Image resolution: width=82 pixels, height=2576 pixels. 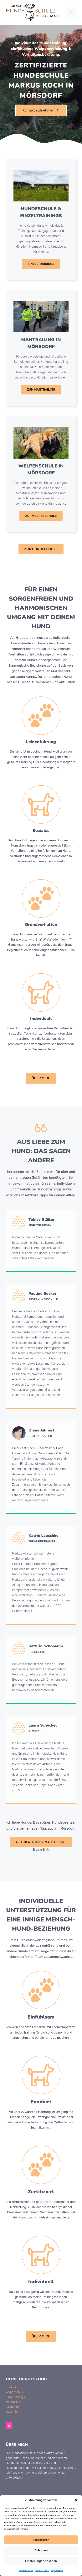 I want to click on Impressum, so click(x=57, y=2570).